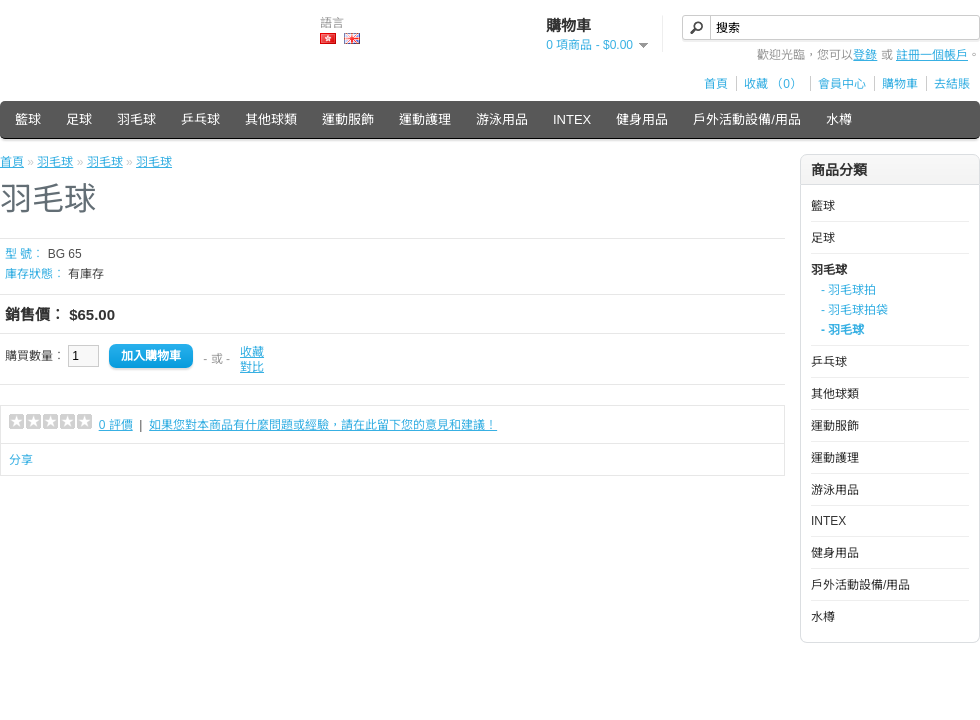  I want to click on 水樽, so click(839, 119).